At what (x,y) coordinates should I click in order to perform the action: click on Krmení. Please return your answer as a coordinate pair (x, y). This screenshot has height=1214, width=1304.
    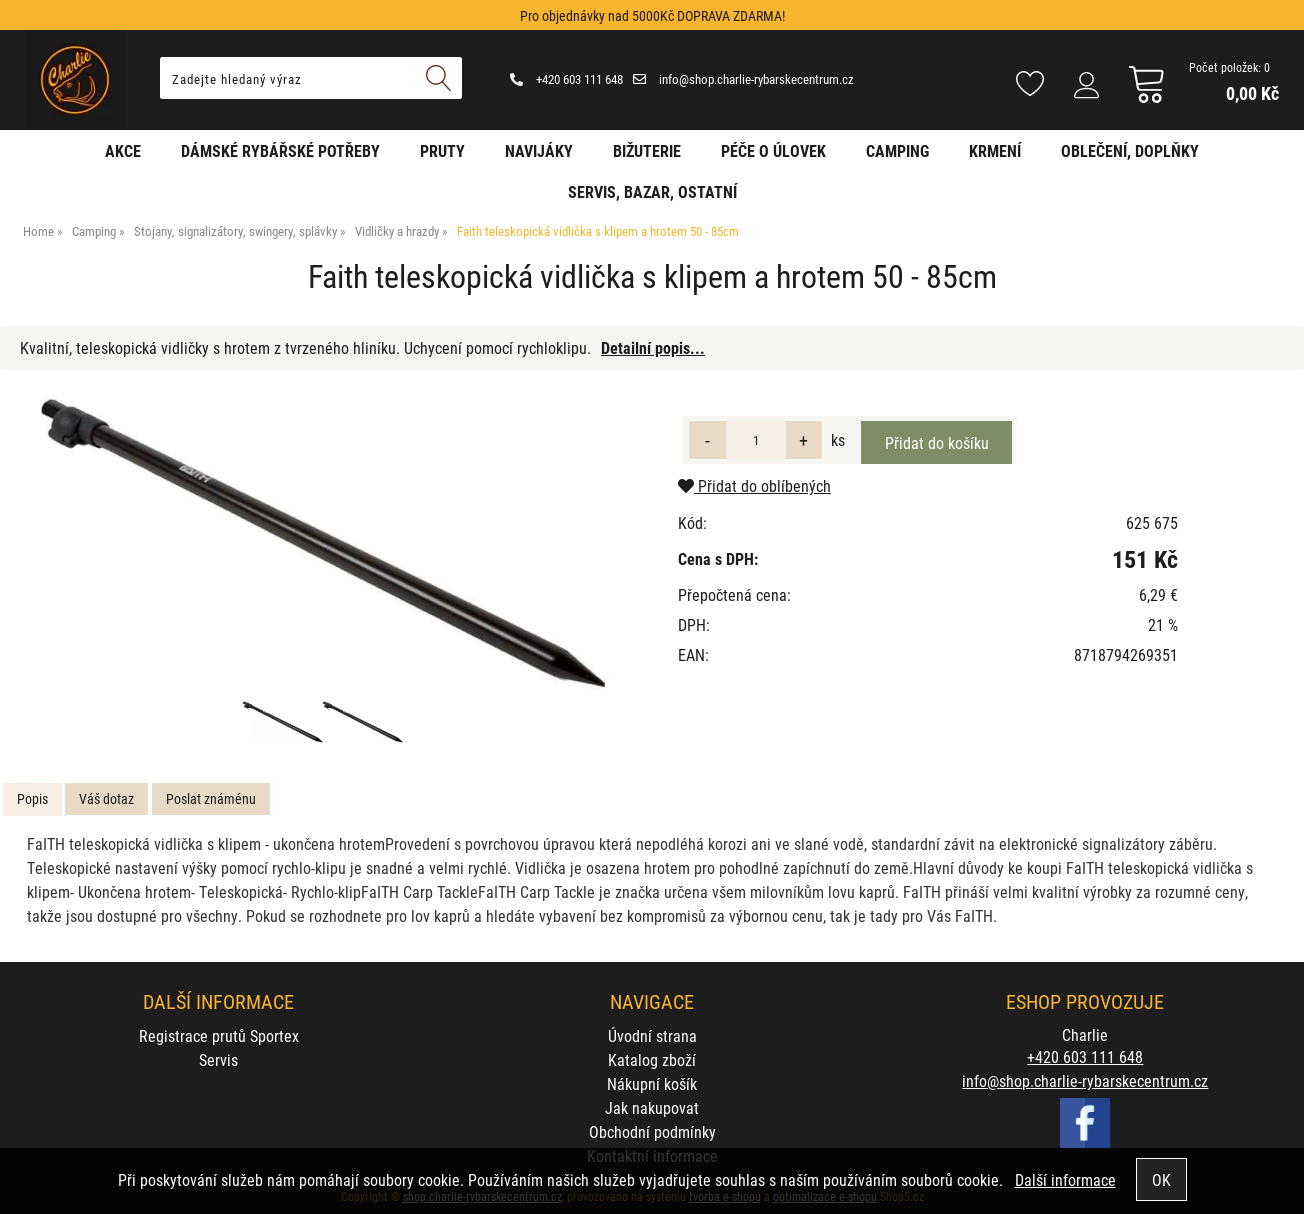
    Looking at the image, I should click on (995, 150).